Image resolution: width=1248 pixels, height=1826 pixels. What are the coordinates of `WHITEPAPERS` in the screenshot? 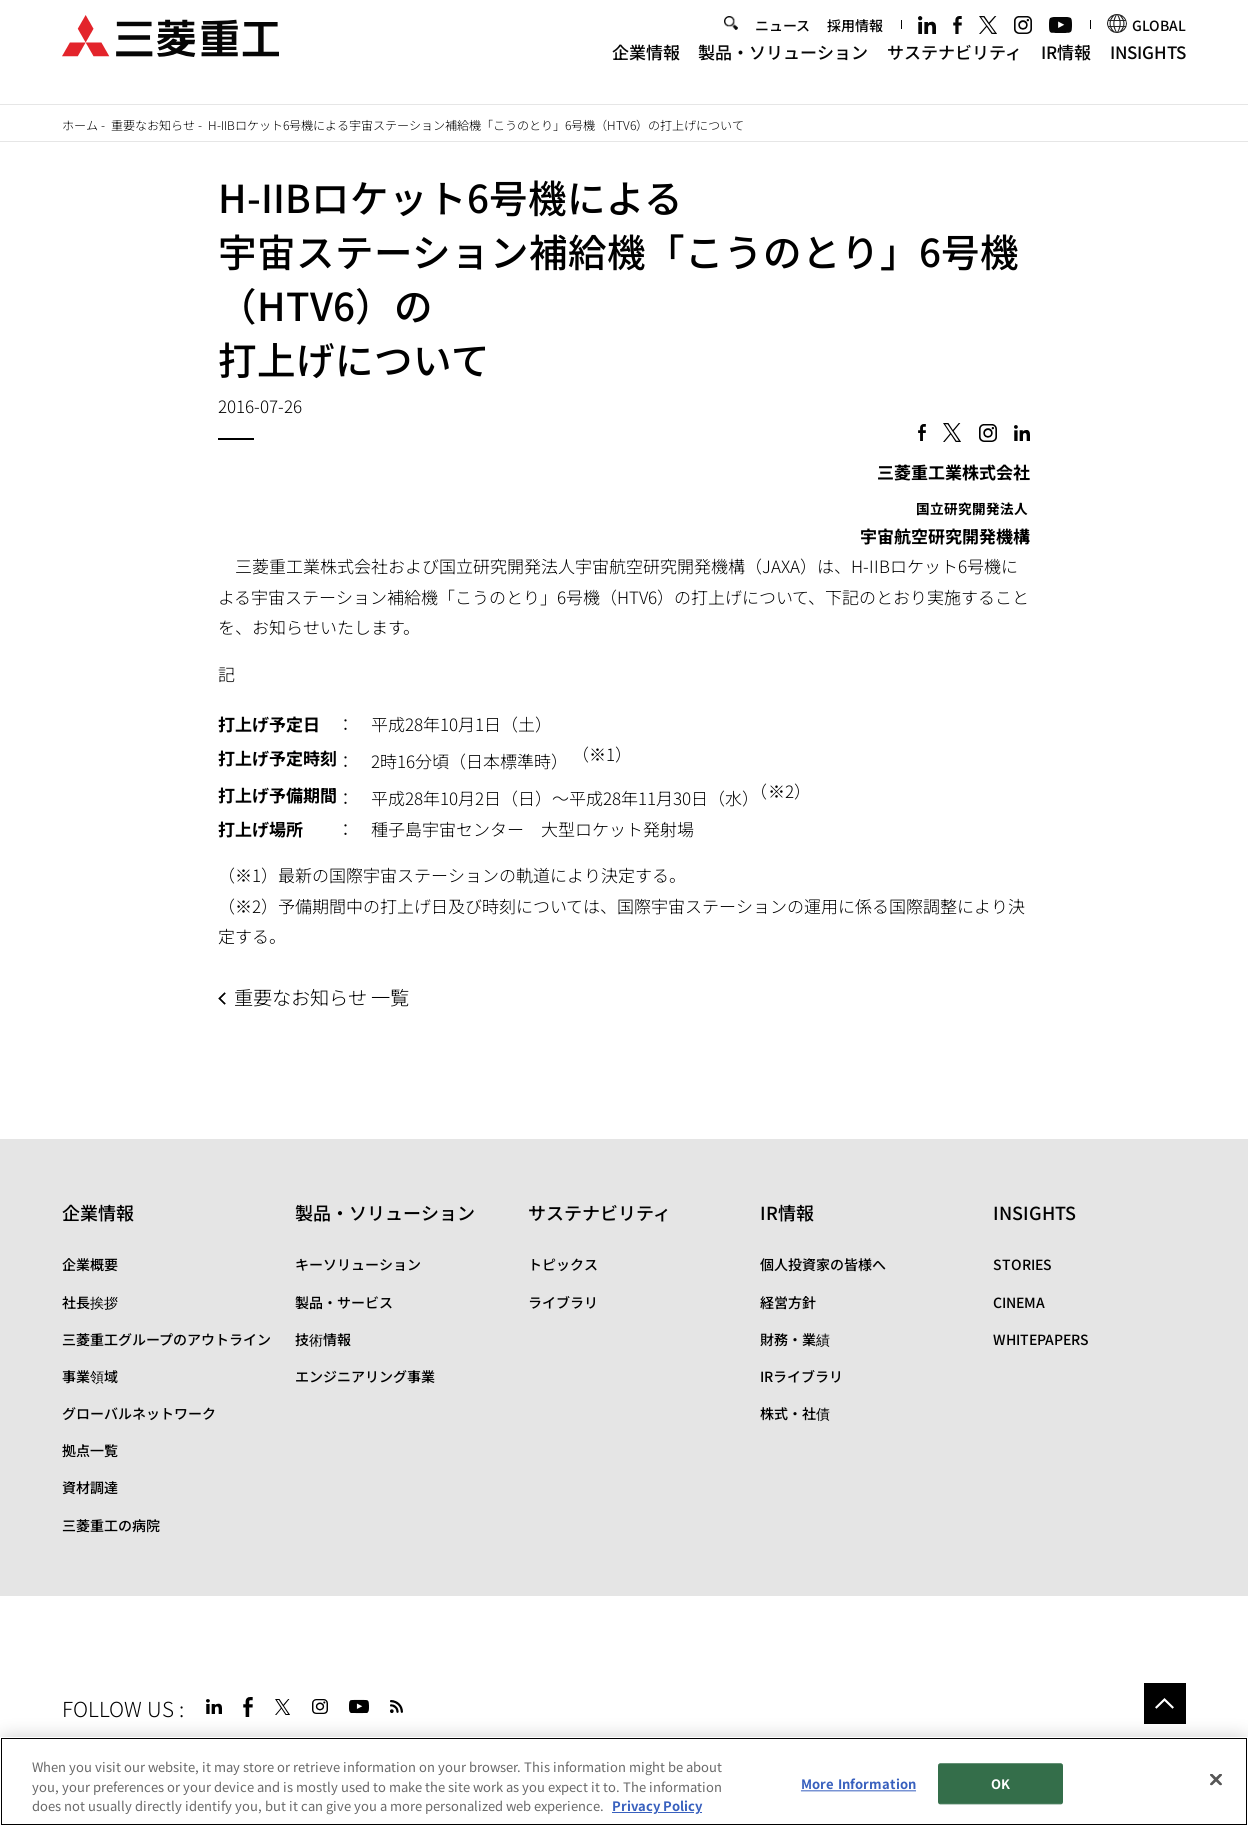 It's located at (1041, 1339).